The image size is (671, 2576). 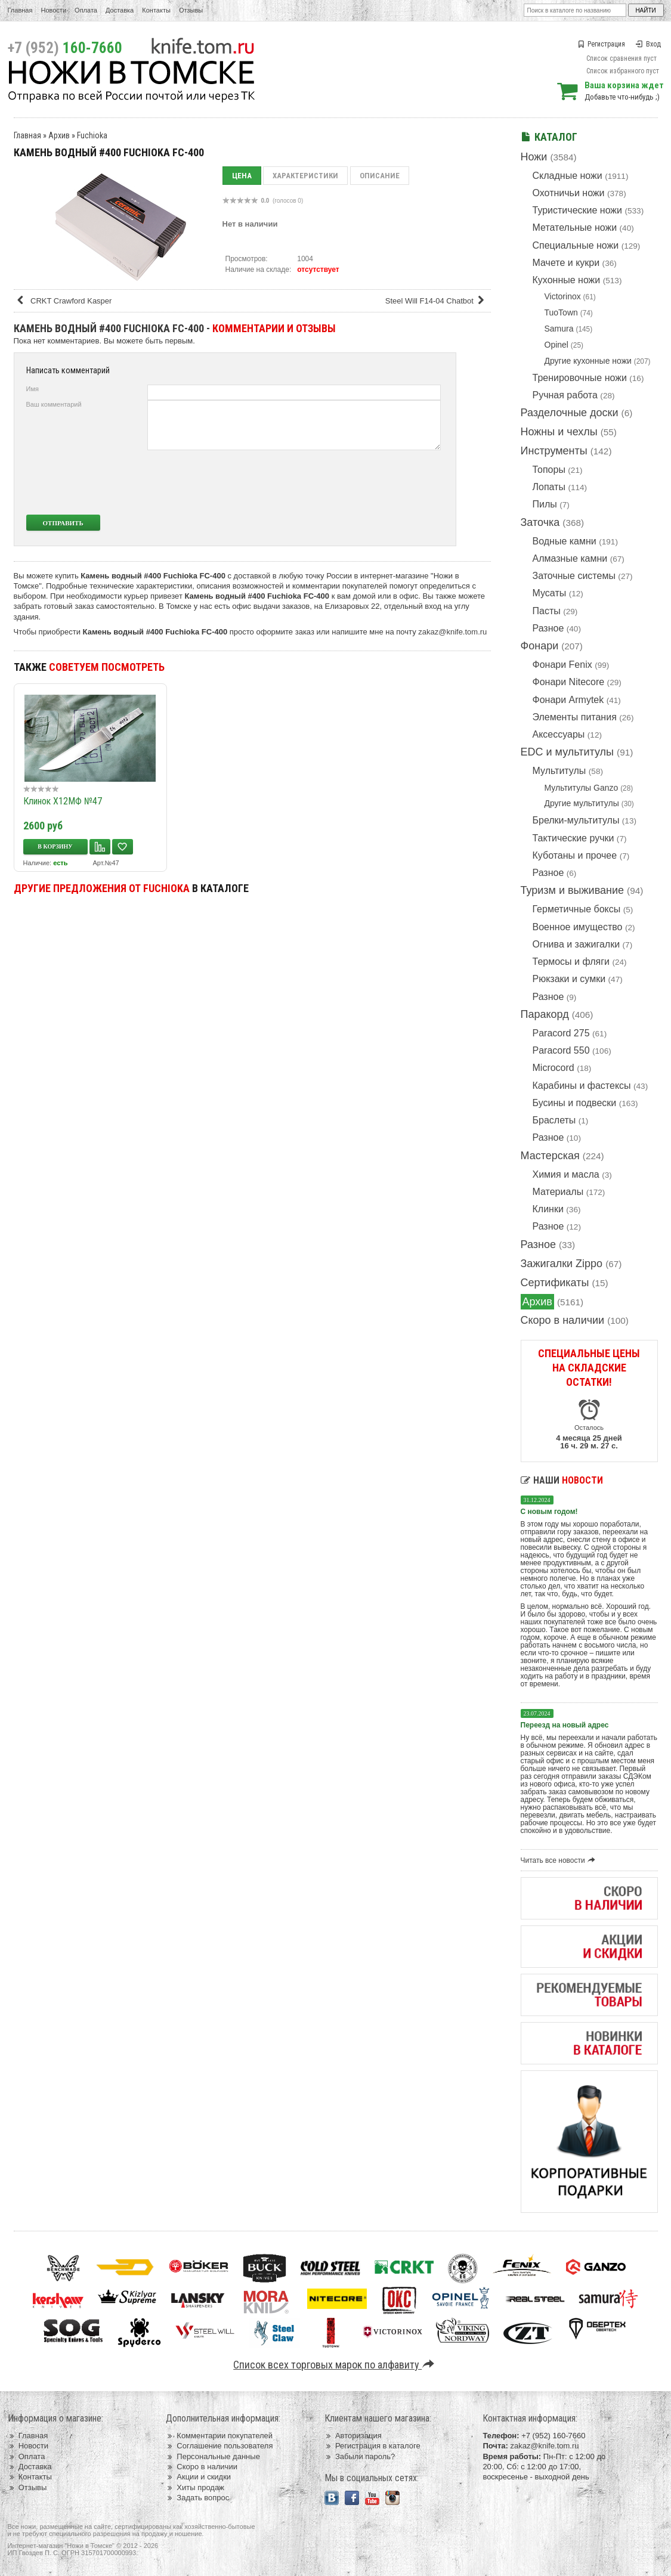 What do you see at coordinates (582, 1085) in the screenshot?
I see `Карабины и фастексы` at bounding box center [582, 1085].